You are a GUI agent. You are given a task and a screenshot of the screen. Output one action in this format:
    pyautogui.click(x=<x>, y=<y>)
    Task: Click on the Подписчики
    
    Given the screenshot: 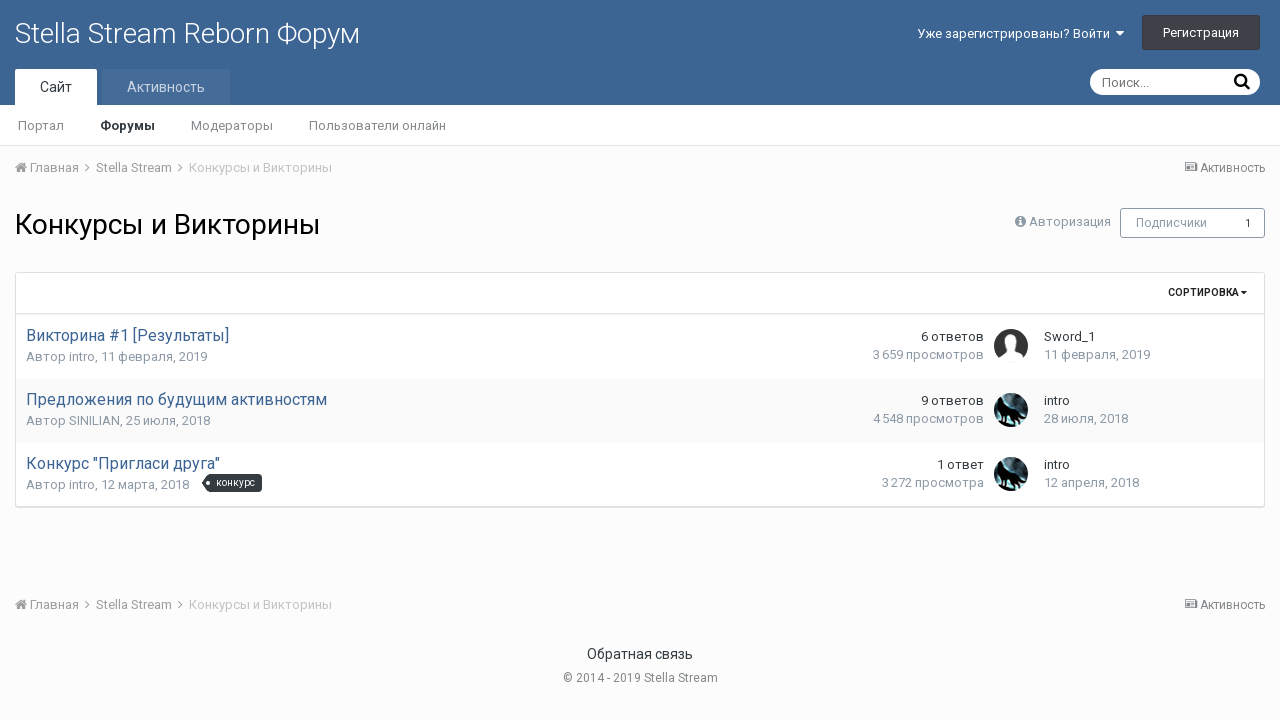 What is the action you would take?
    pyautogui.click(x=1171, y=223)
    